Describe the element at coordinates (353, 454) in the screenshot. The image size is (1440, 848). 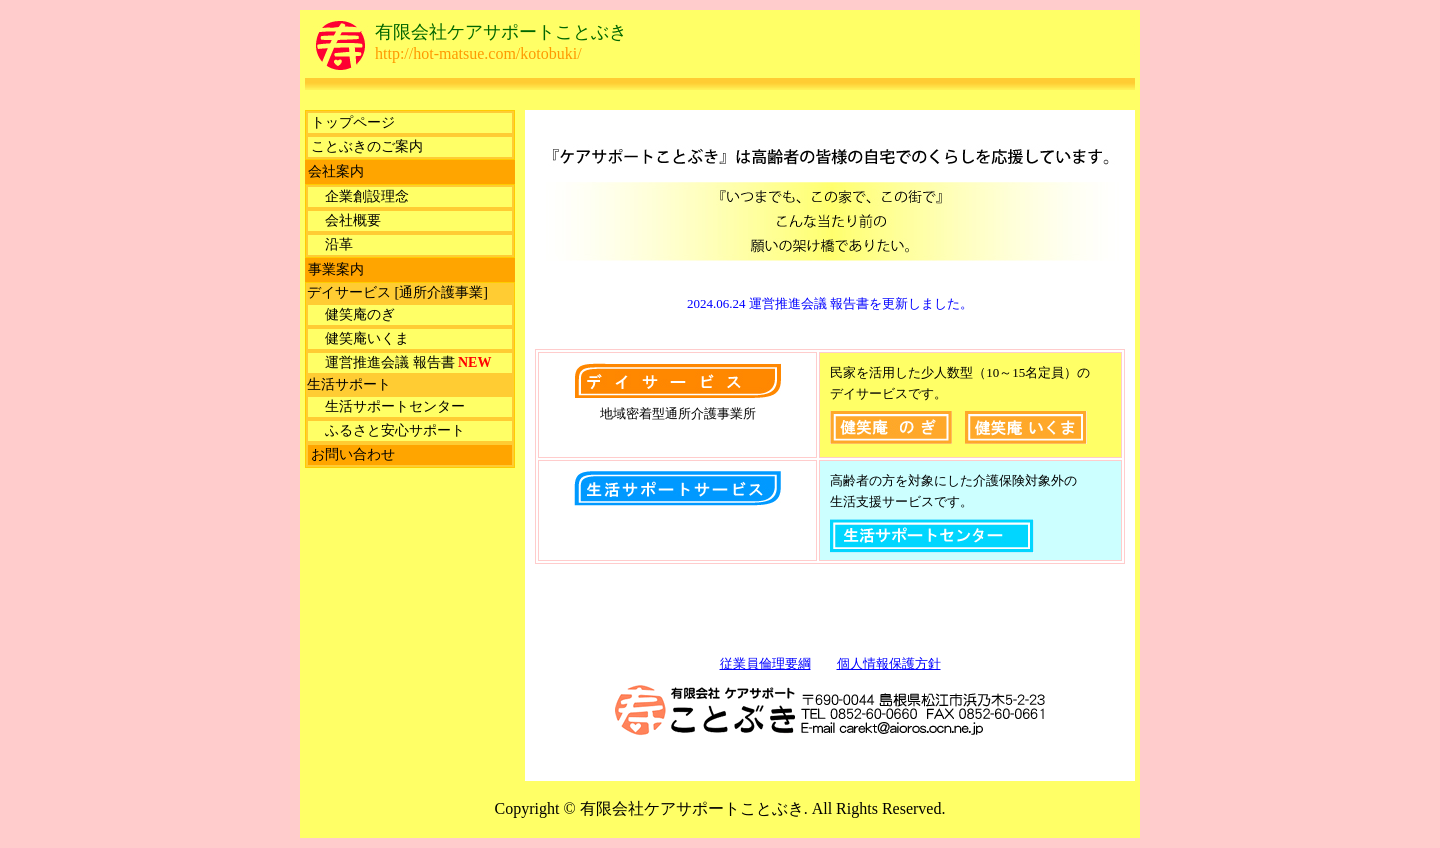
I see `お問い合わせ` at that location.